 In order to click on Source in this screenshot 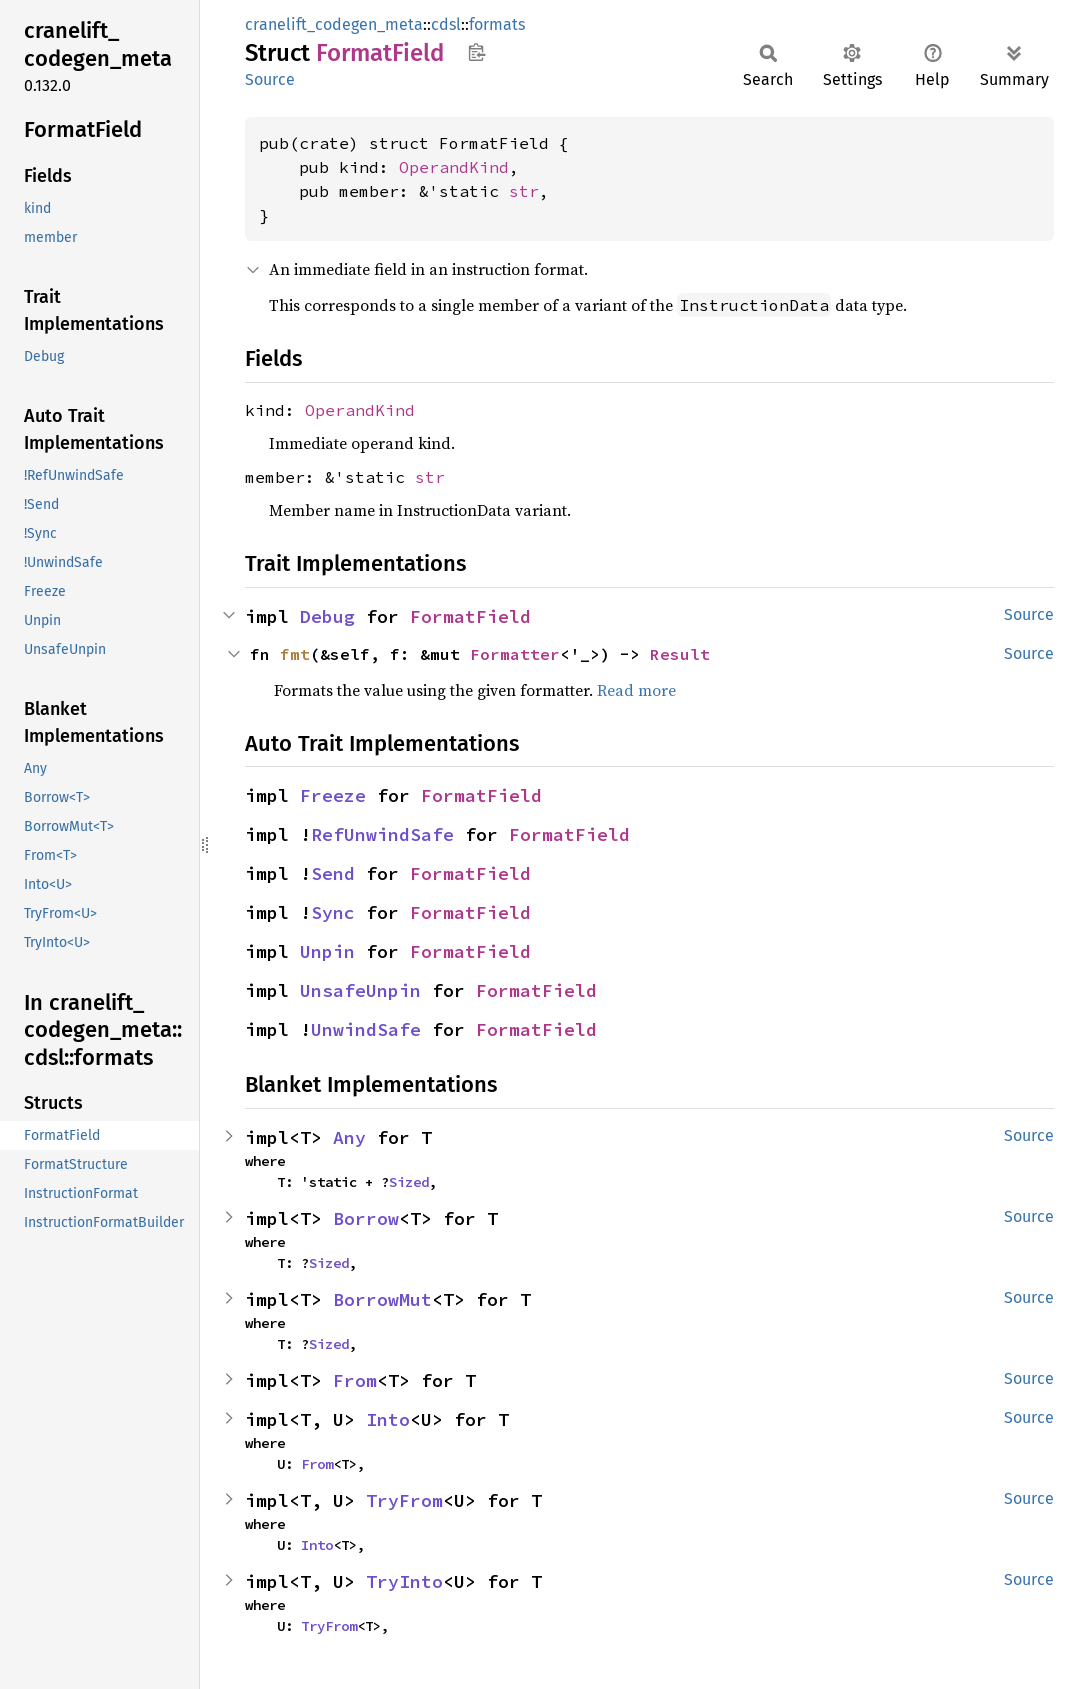, I will do `click(270, 79)`.